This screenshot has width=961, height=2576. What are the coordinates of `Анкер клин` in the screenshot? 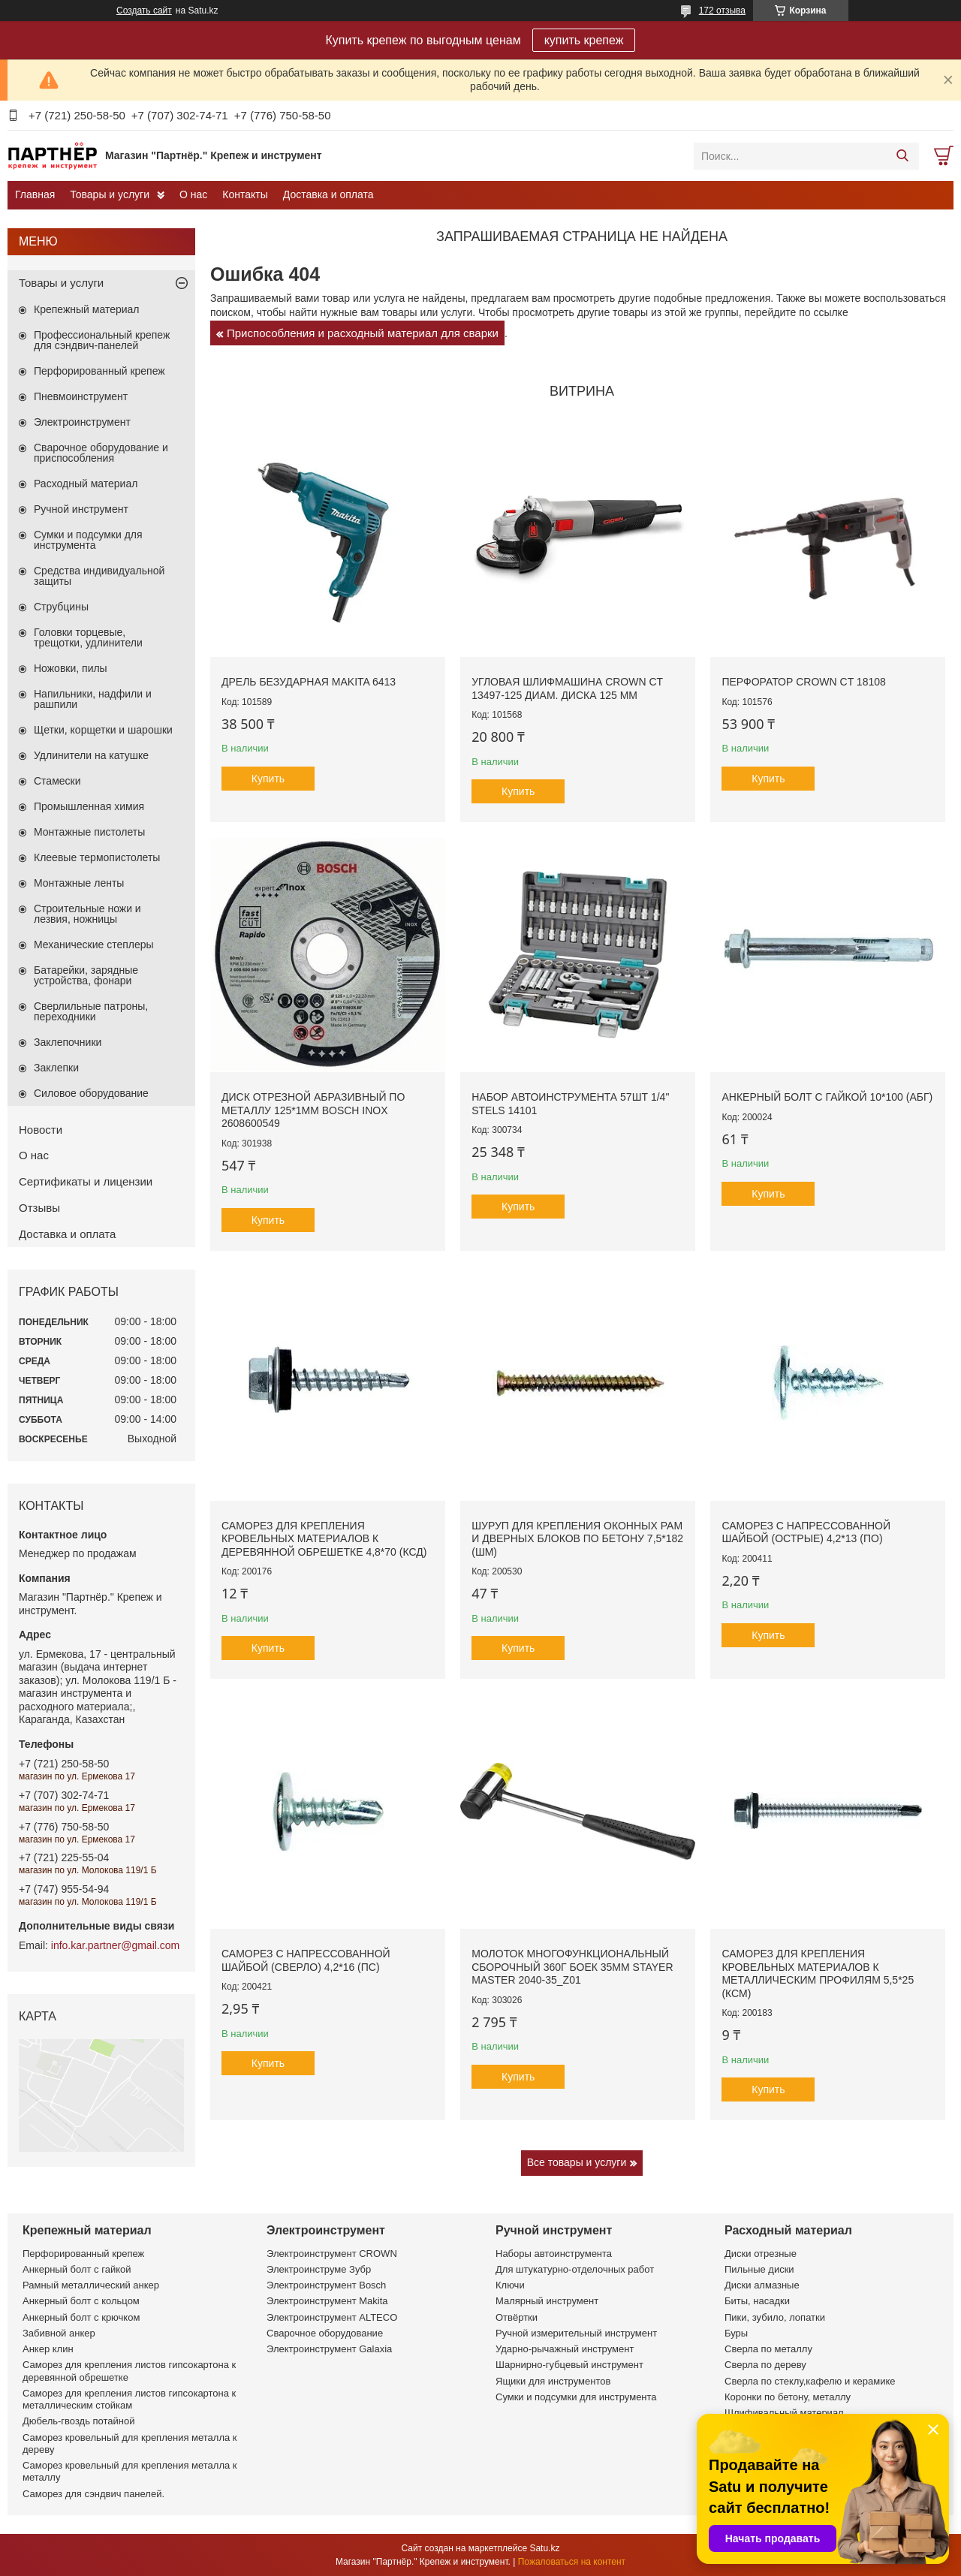 It's located at (48, 2349).